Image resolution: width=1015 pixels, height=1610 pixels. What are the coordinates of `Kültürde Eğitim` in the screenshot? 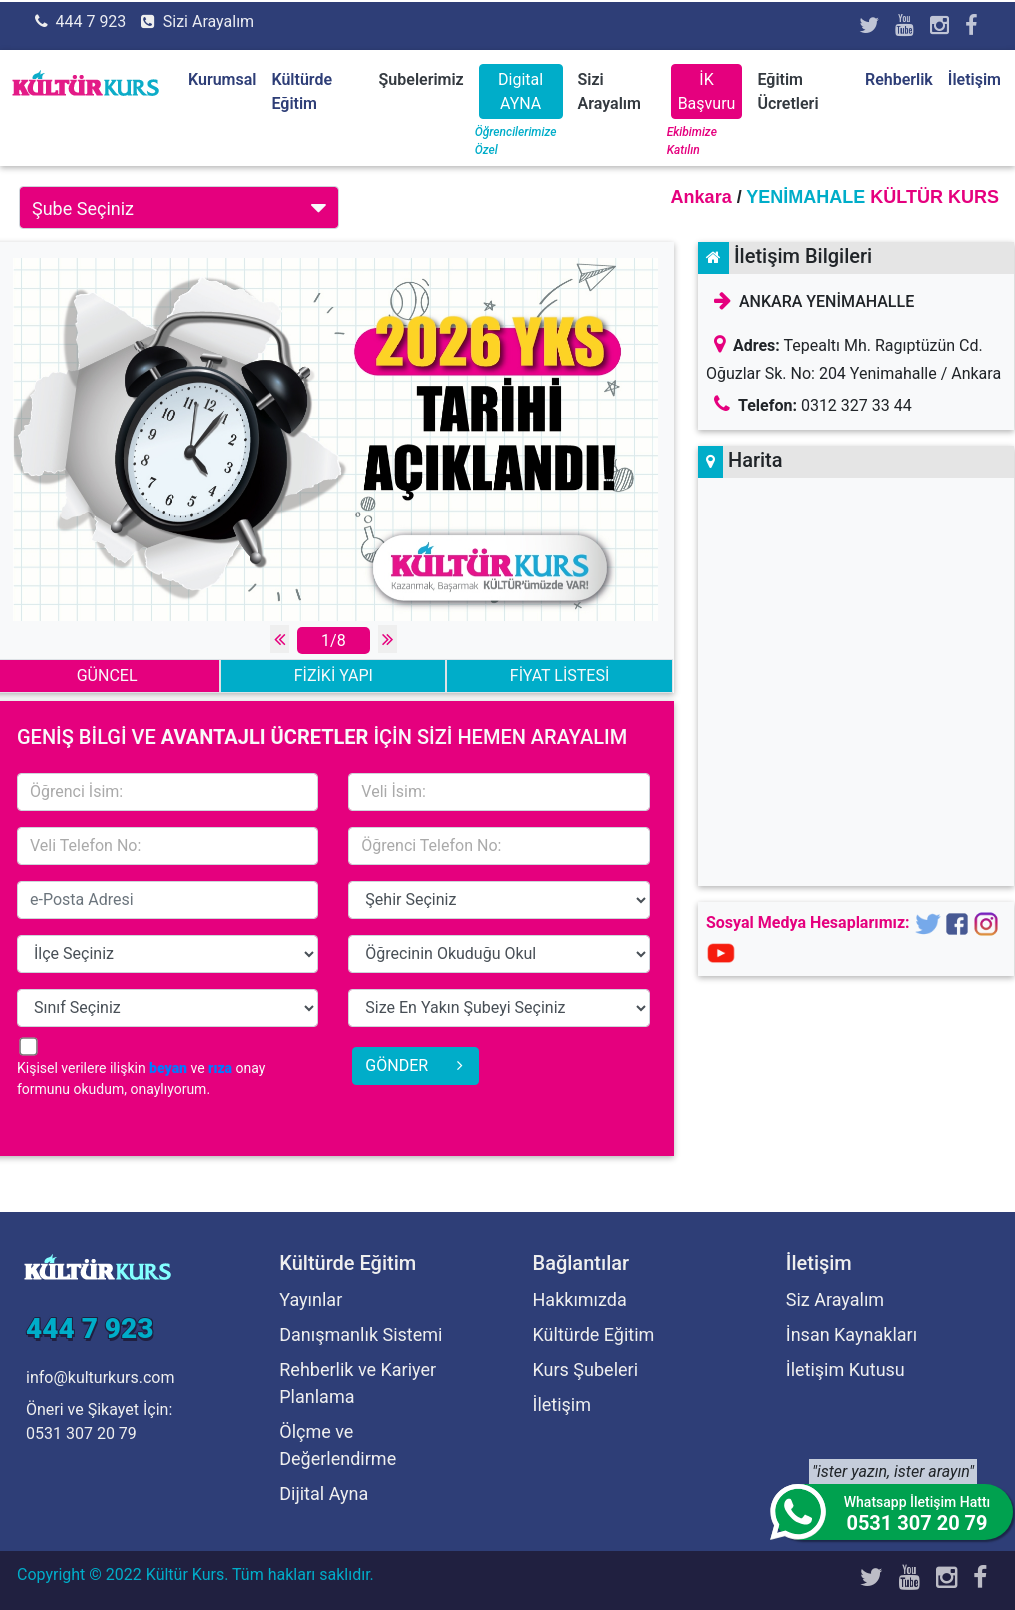 It's located at (594, 1334).